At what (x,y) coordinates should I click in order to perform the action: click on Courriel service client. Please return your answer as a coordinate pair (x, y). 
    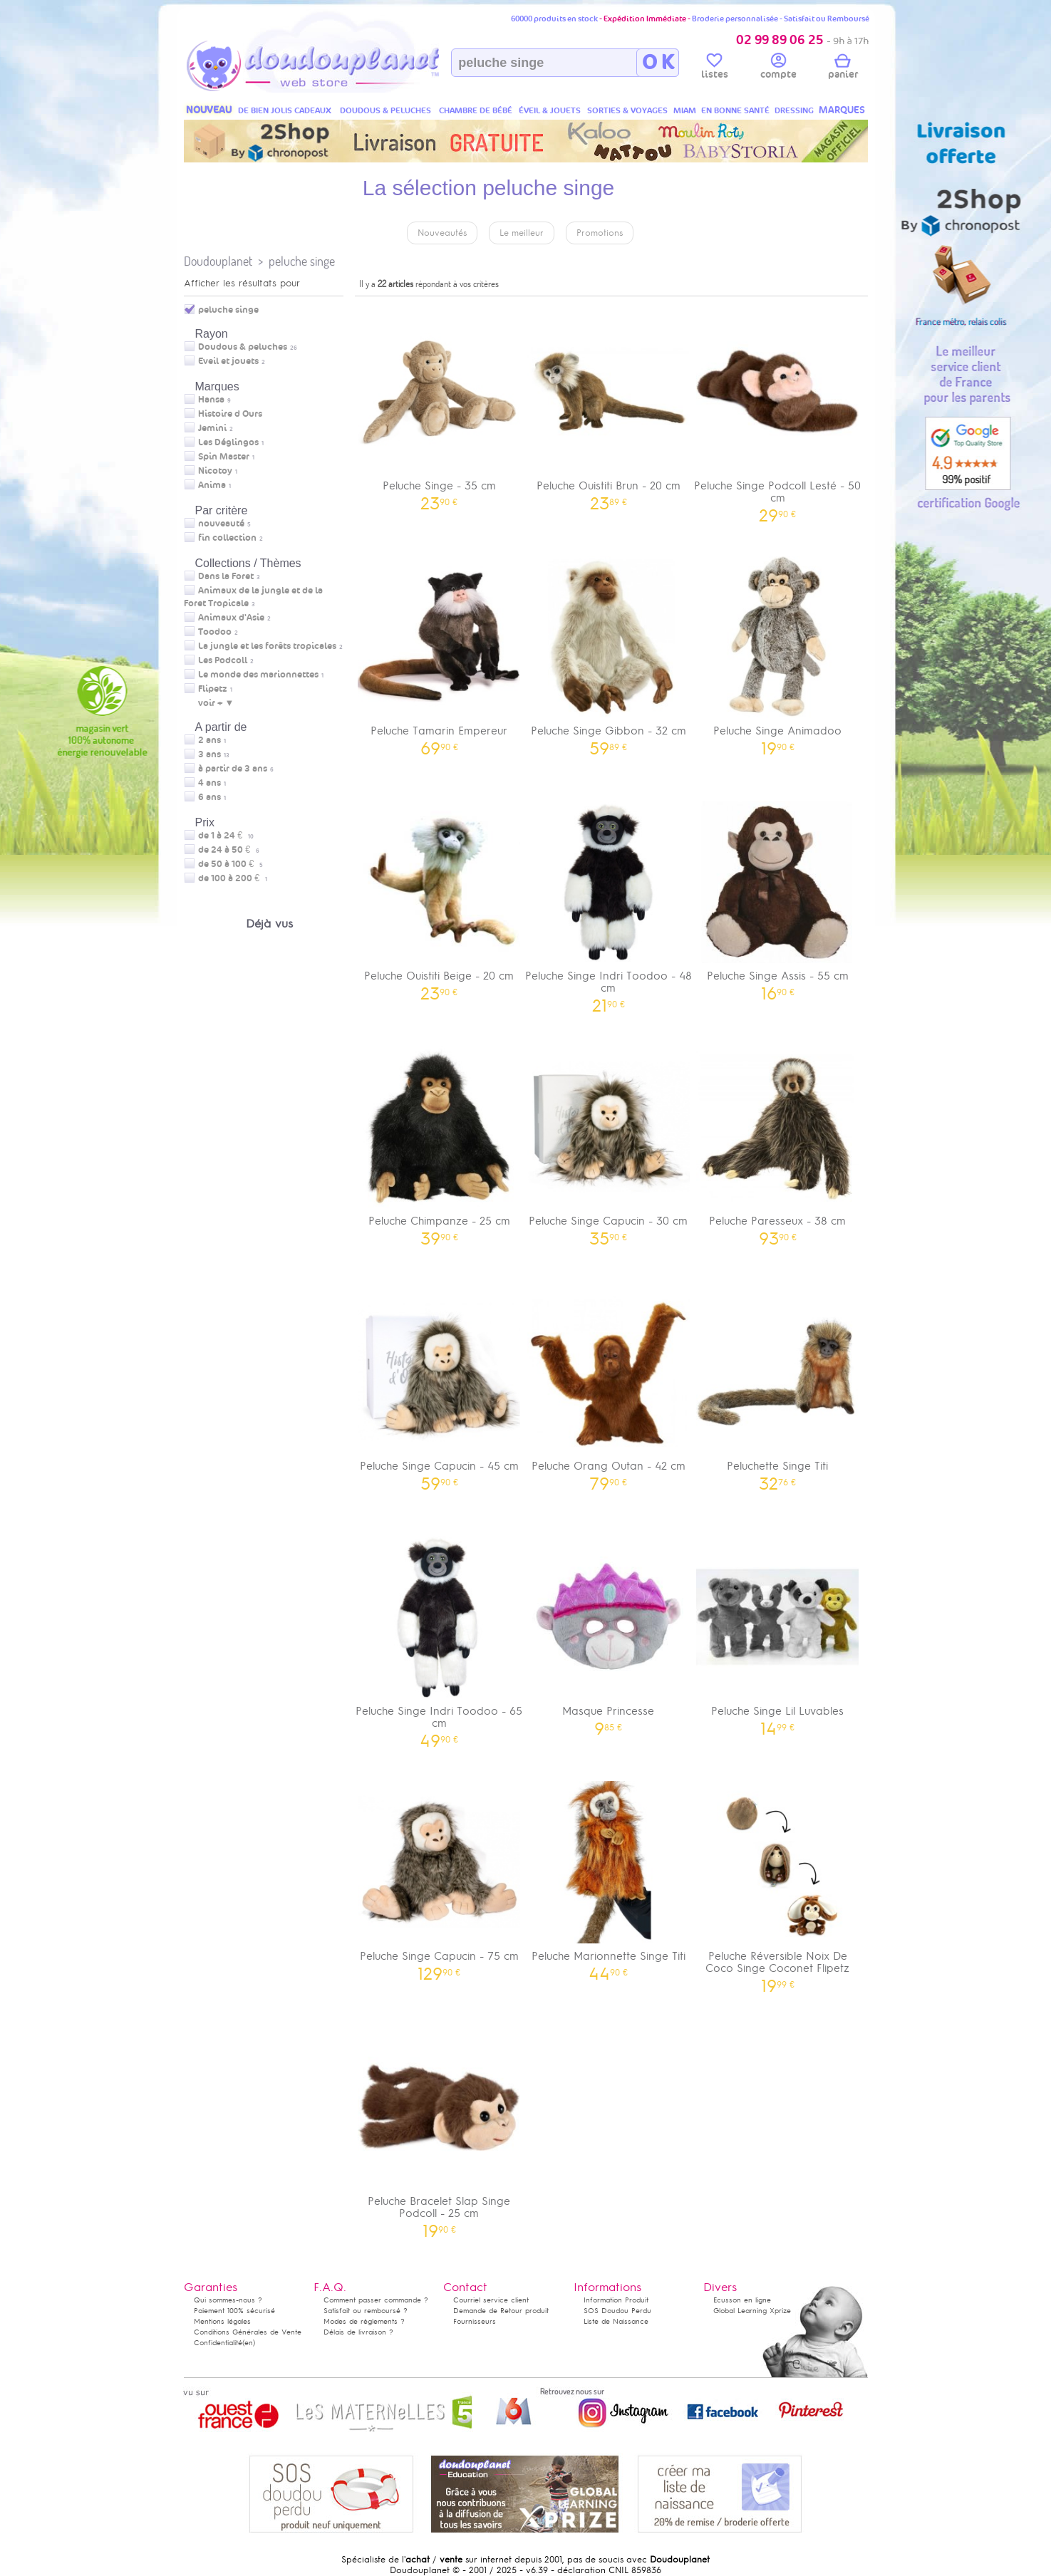
    Looking at the image, I should click on (491, 2300).